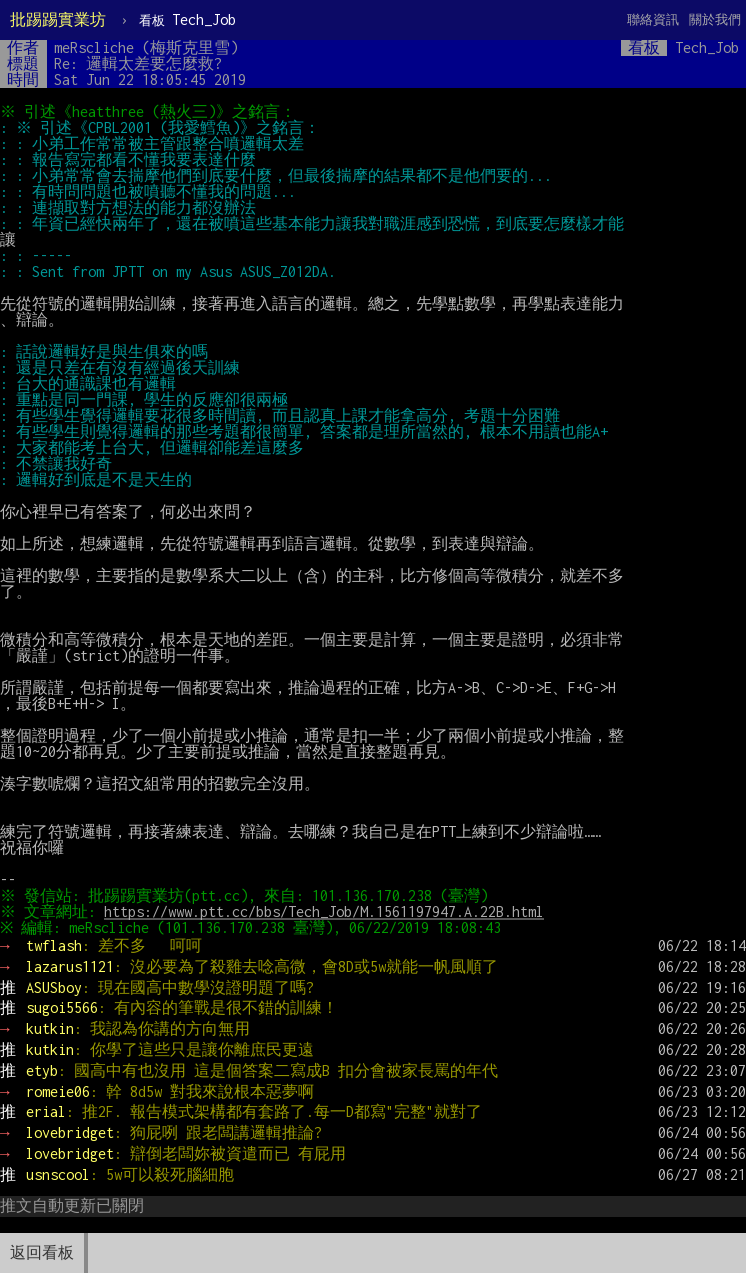 This screenshot has width=746, height=1273. Describe the element at coordinates (187, 19) in the screenshot. I see `Tech_Job` at that location.